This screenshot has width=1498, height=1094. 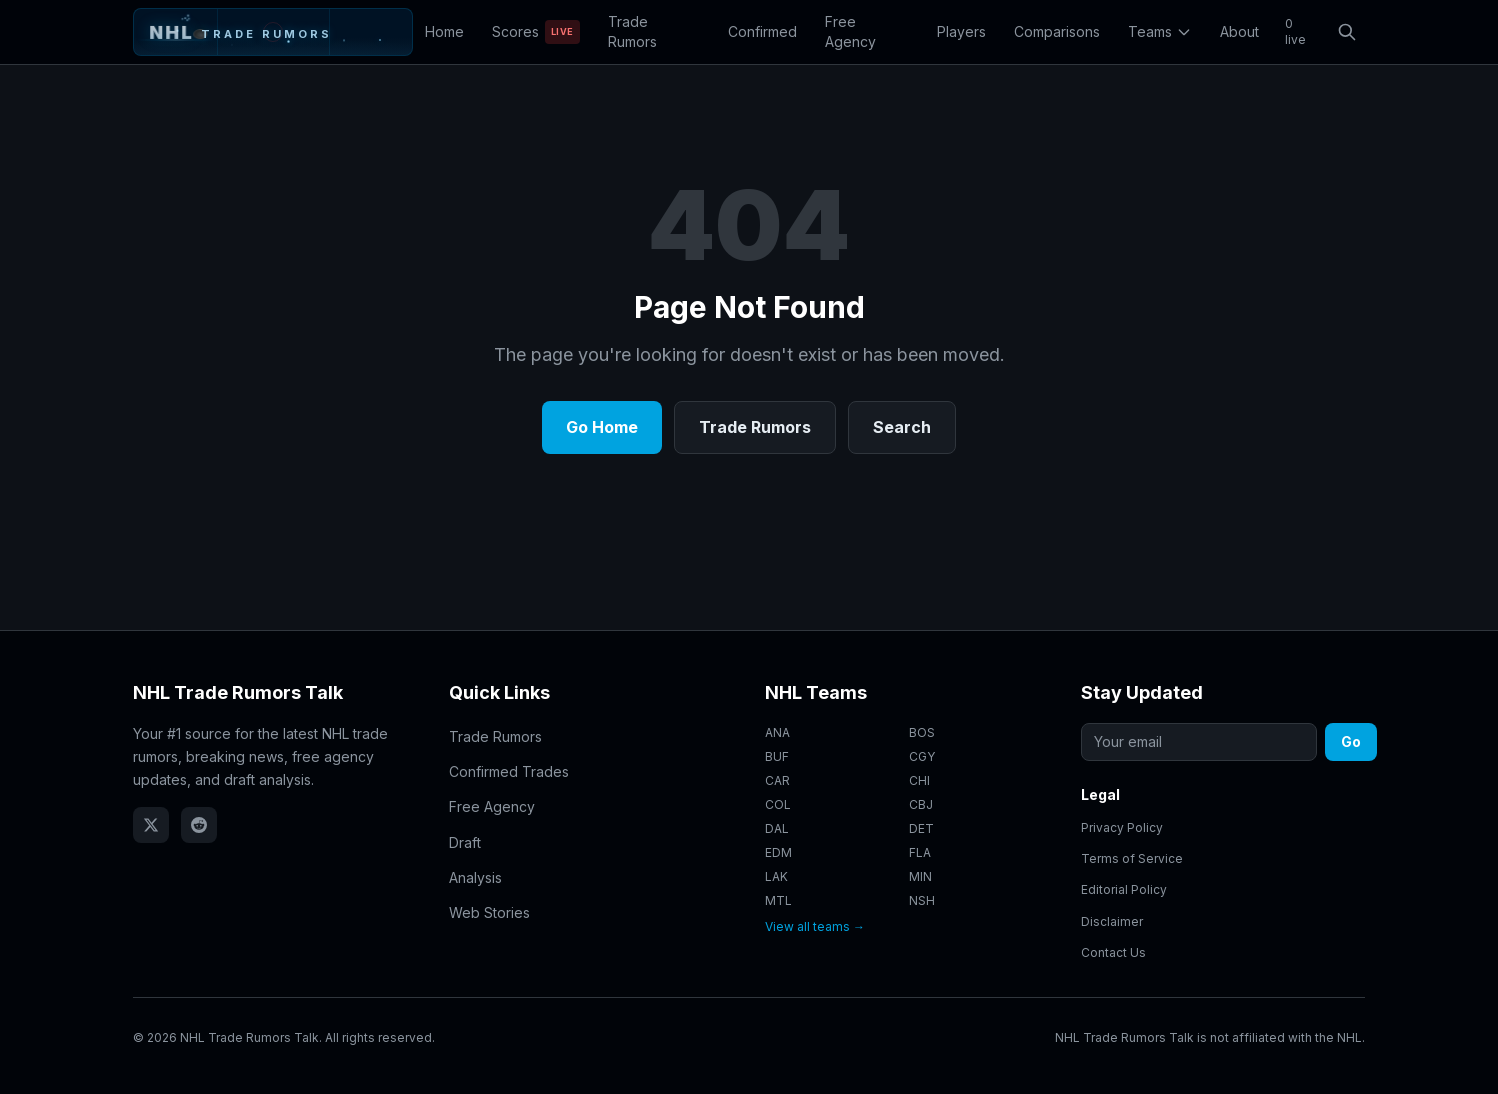 I want to click on [Follow NHL Trade Rumors Talk on X (Twitter)], so click(x=151, y=825).